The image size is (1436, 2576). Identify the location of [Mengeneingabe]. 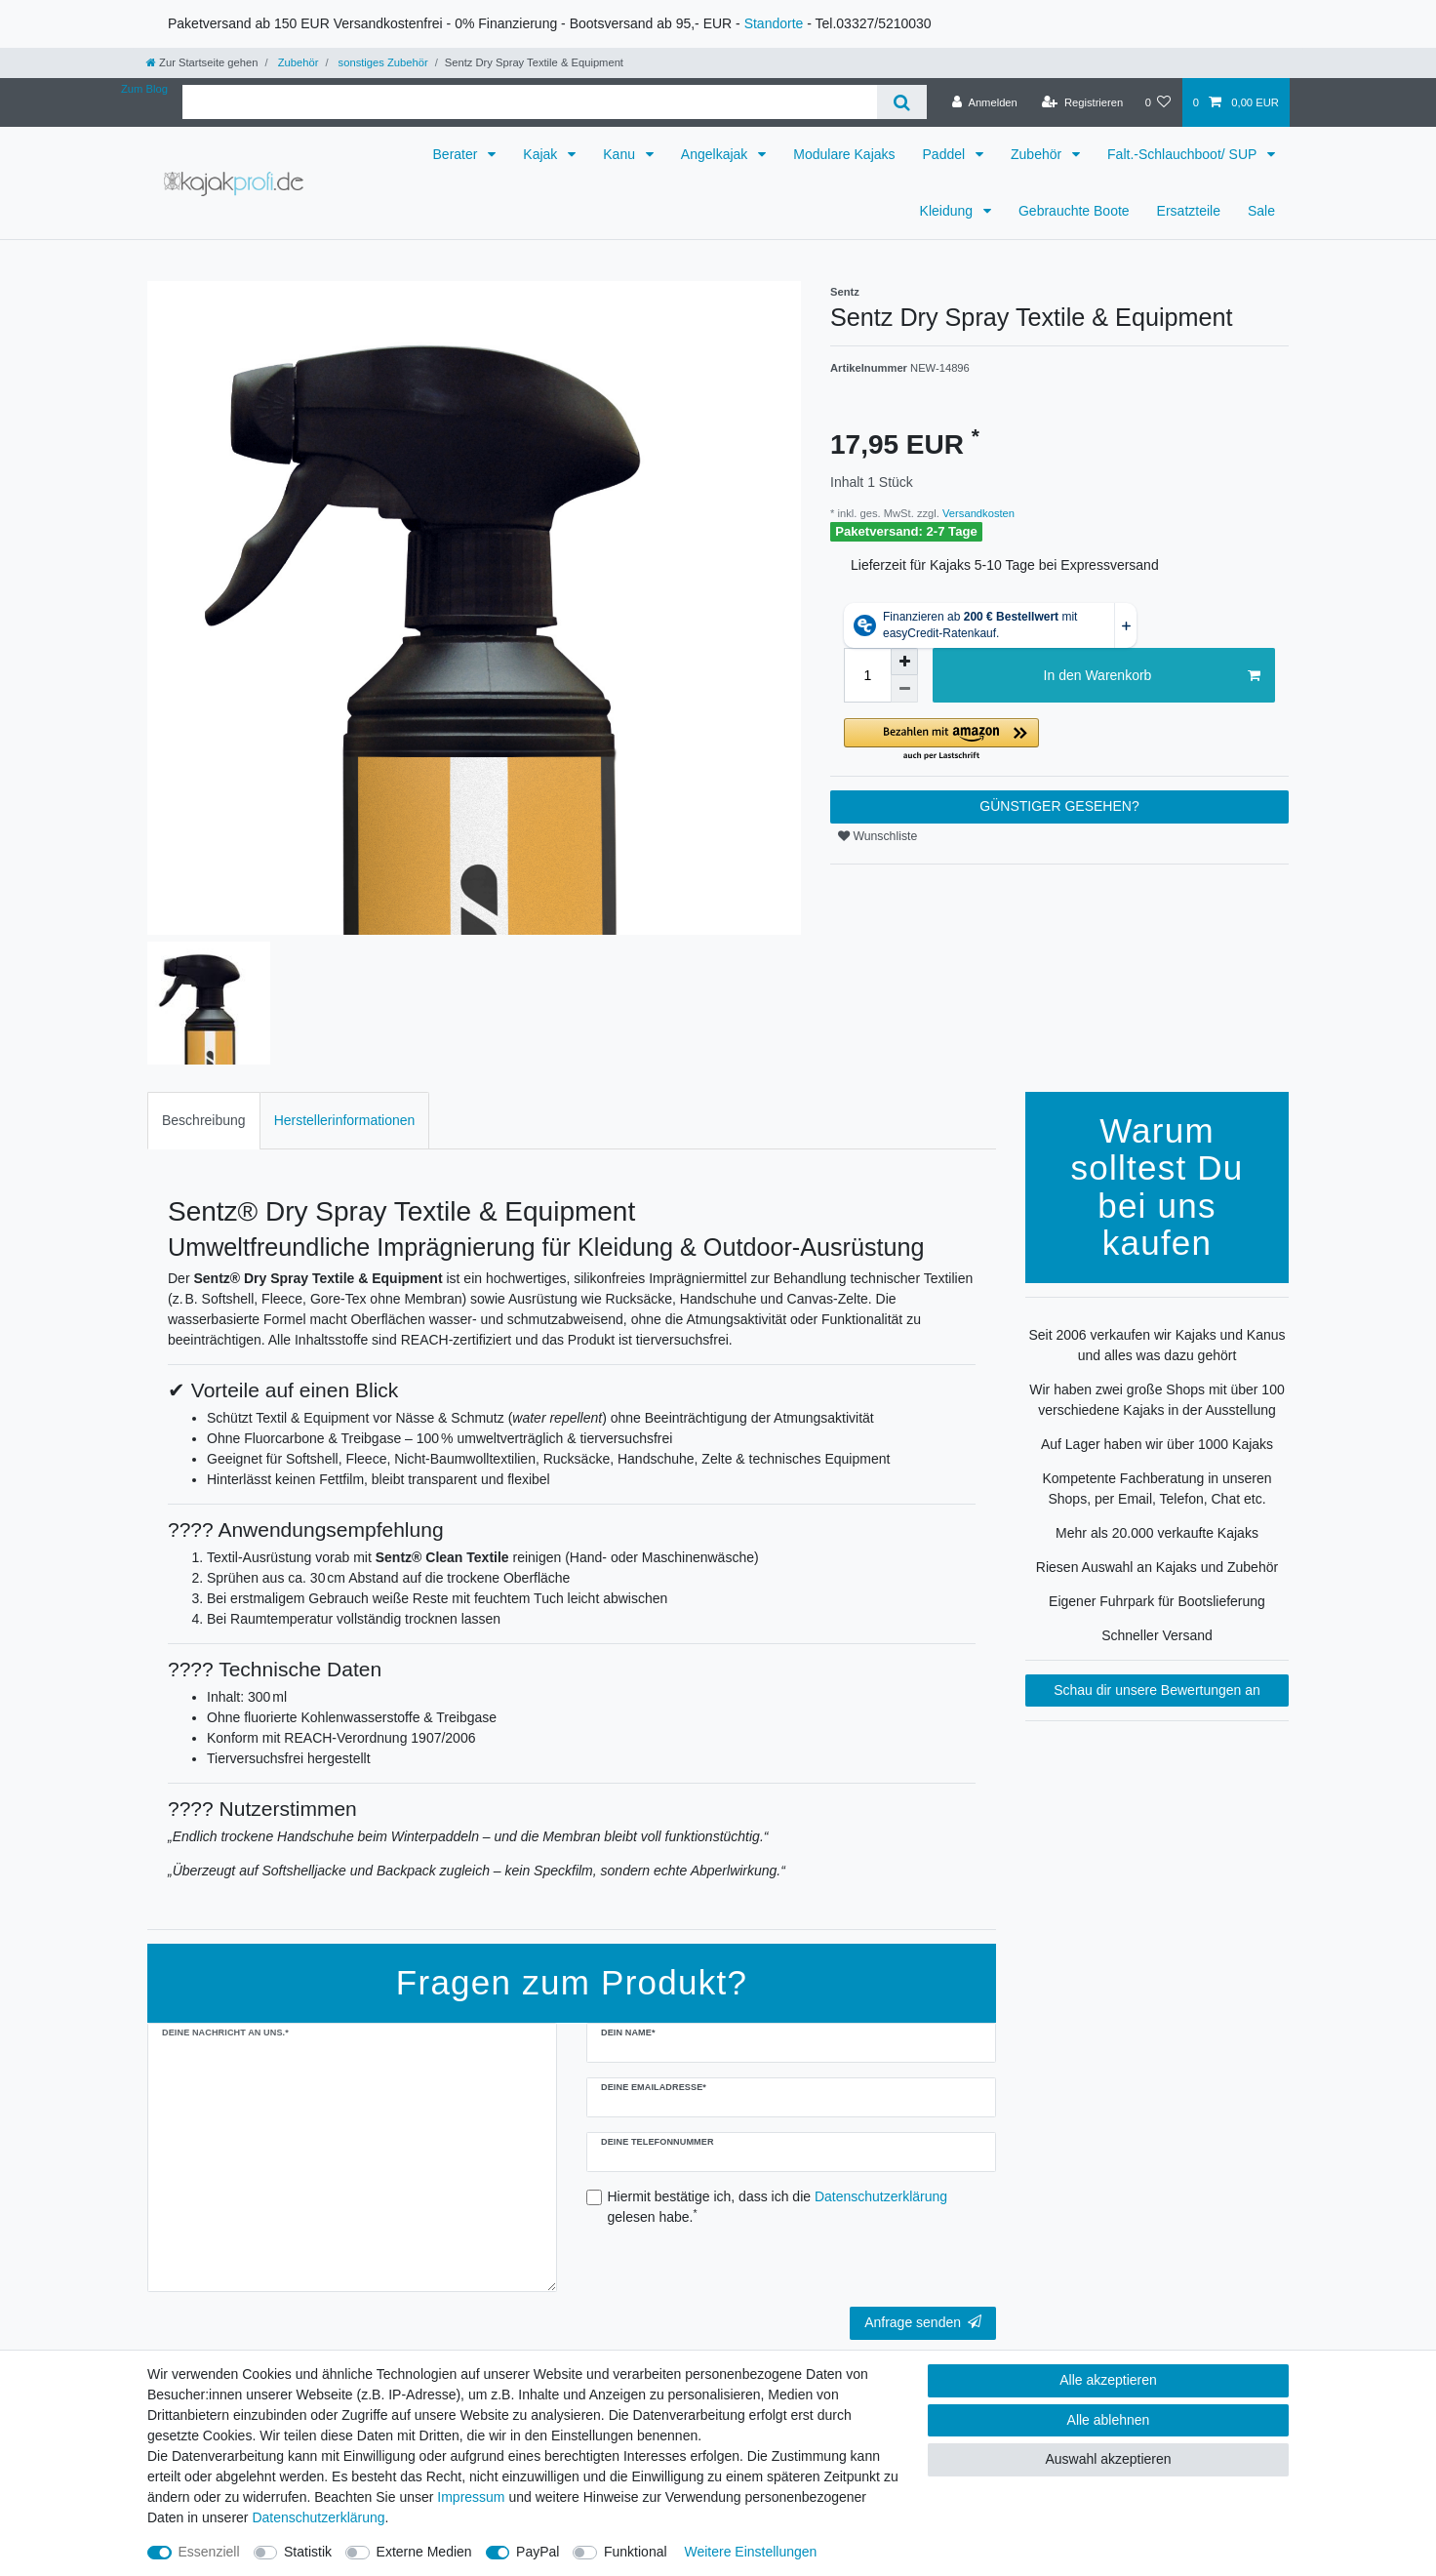
(867, 675).